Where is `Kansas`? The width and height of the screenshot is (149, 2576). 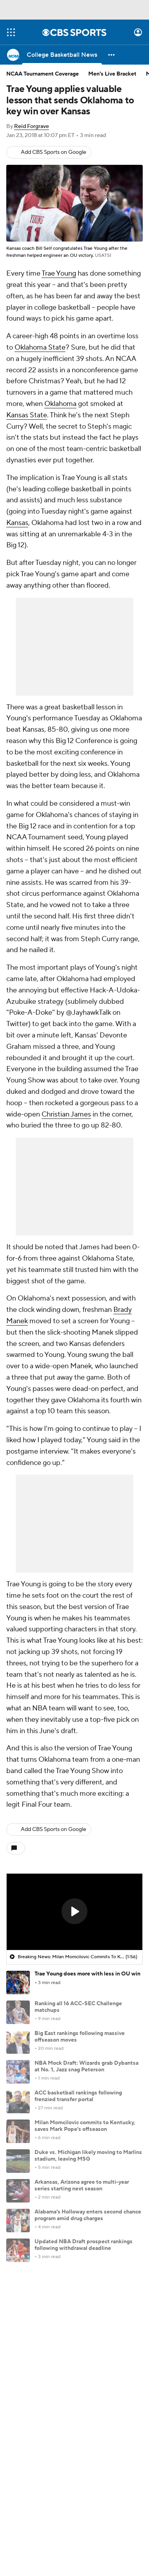 Kansas is located at coordinates (17, 522).